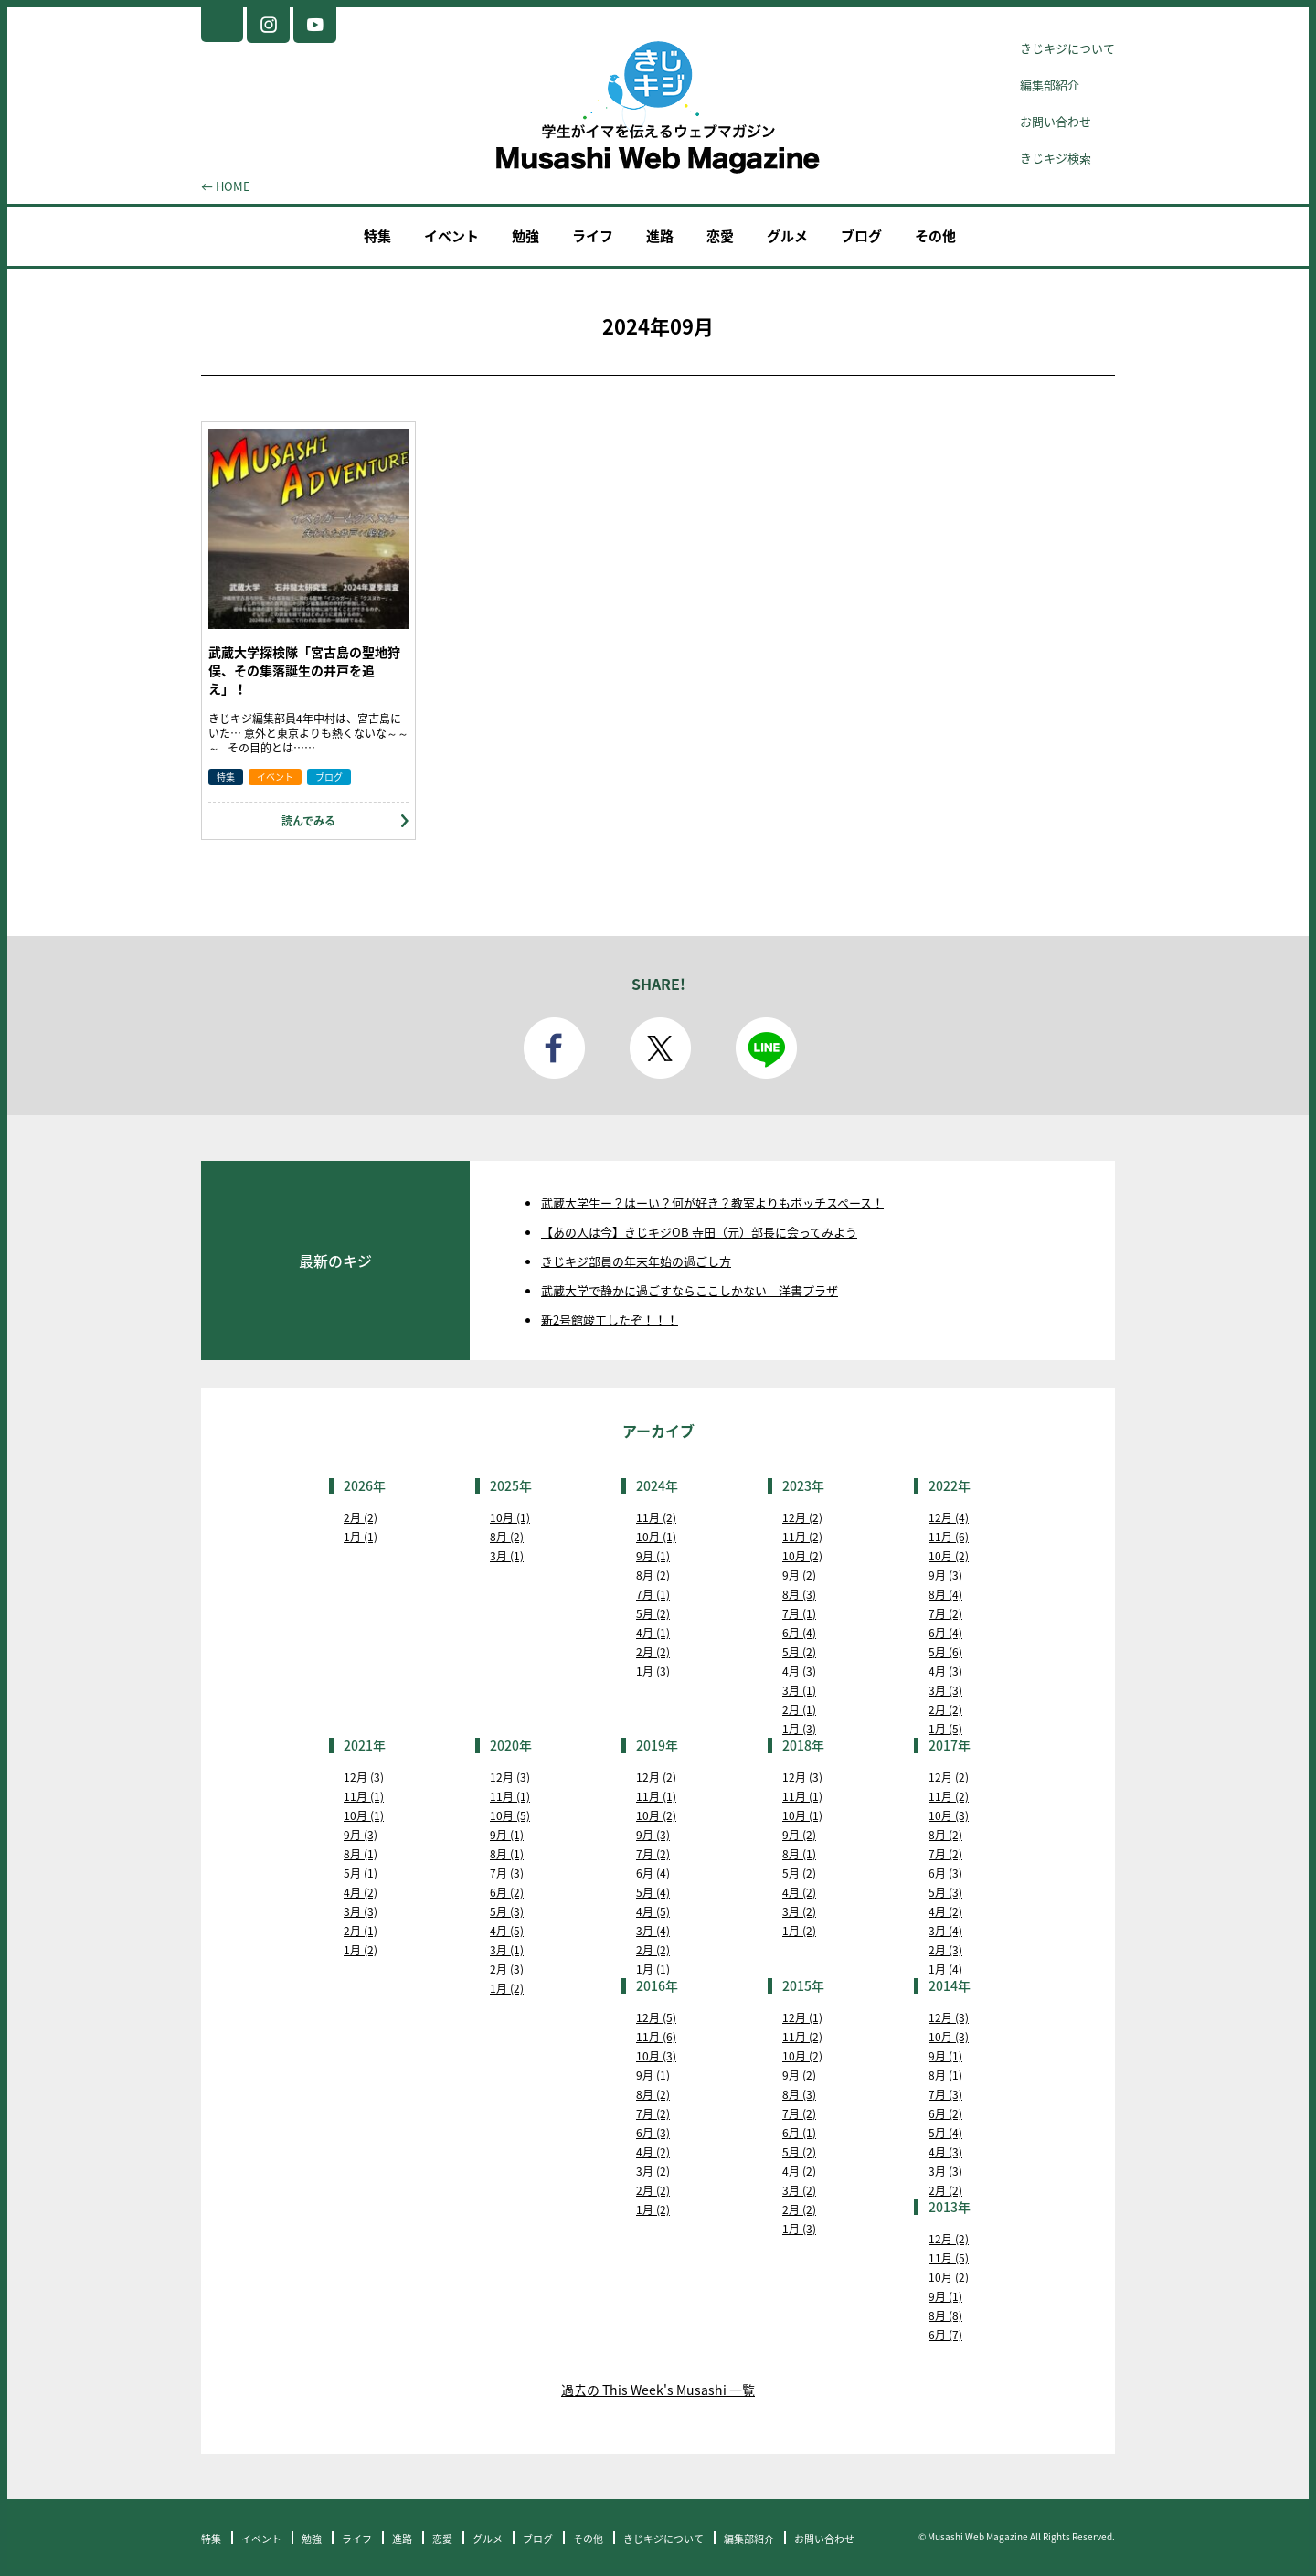  What do you see at coordinates (360, 1873) in the screenshot?
I see `5月 (1)` at bounding box center [360, 1873].